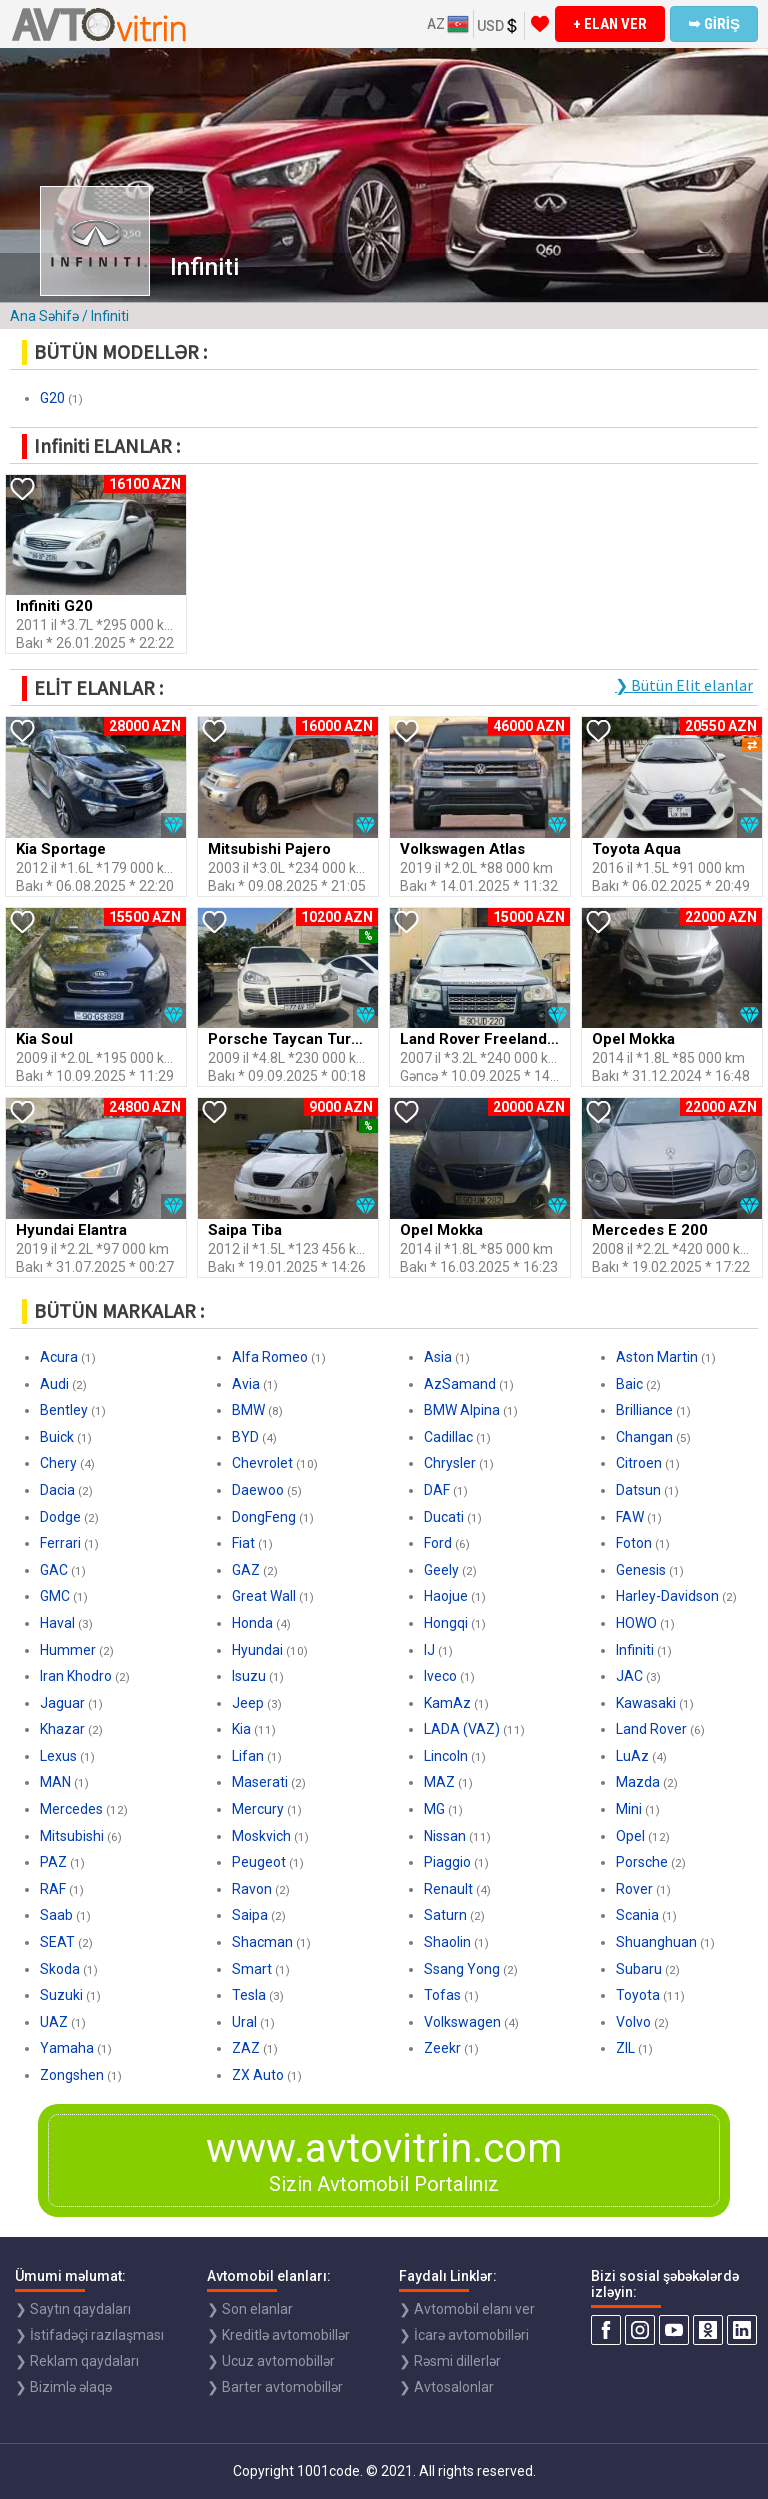 This screenshot has width=768, height=2499. Describe the element at coordinates (262, 1463) in the screenshot. I see `Chevrolet` at that location.